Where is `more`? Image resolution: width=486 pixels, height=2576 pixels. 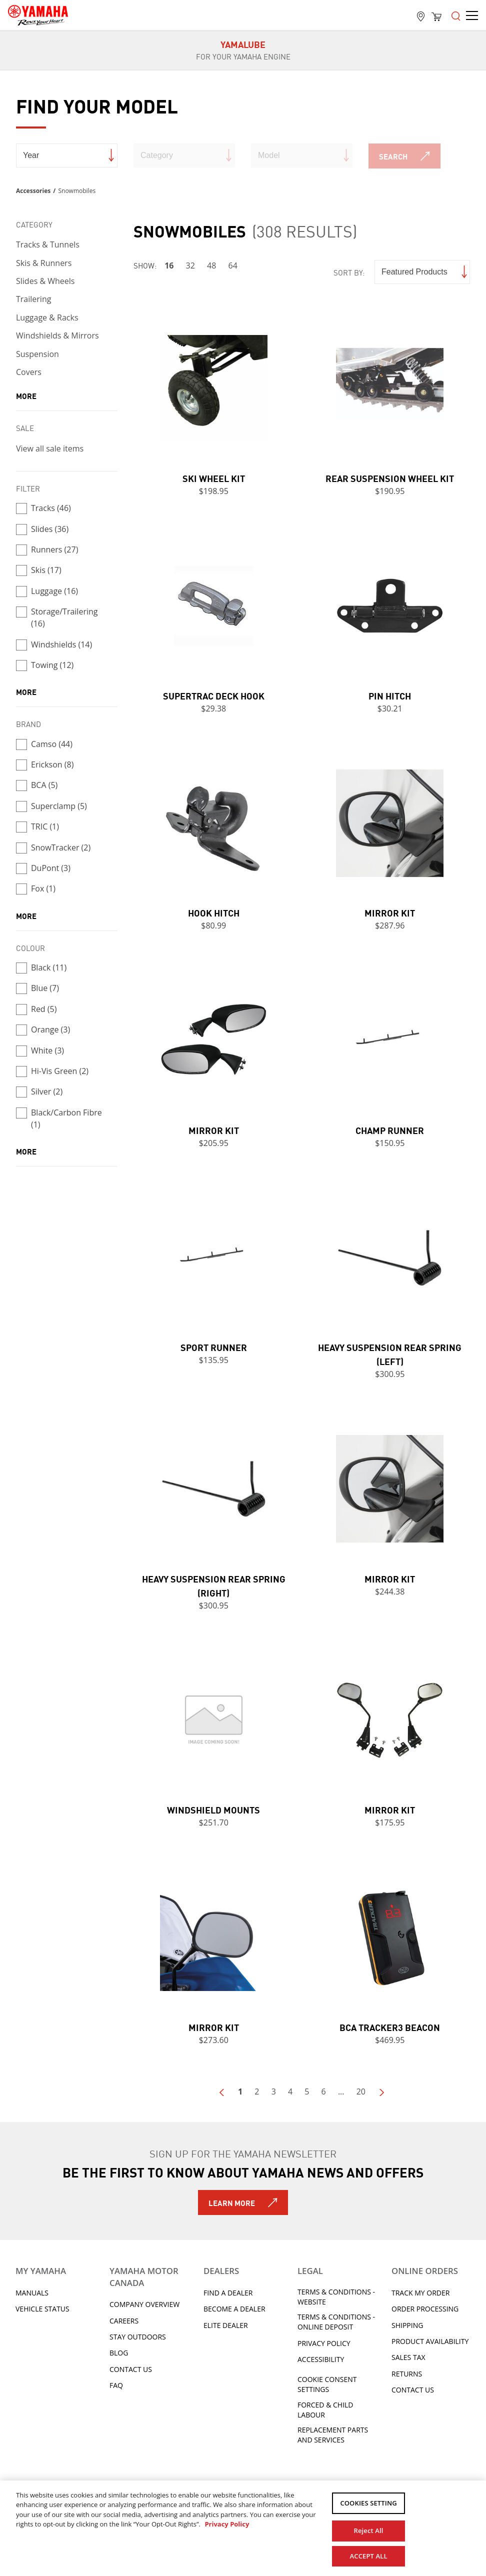
more is located at coordinates (26, 395).